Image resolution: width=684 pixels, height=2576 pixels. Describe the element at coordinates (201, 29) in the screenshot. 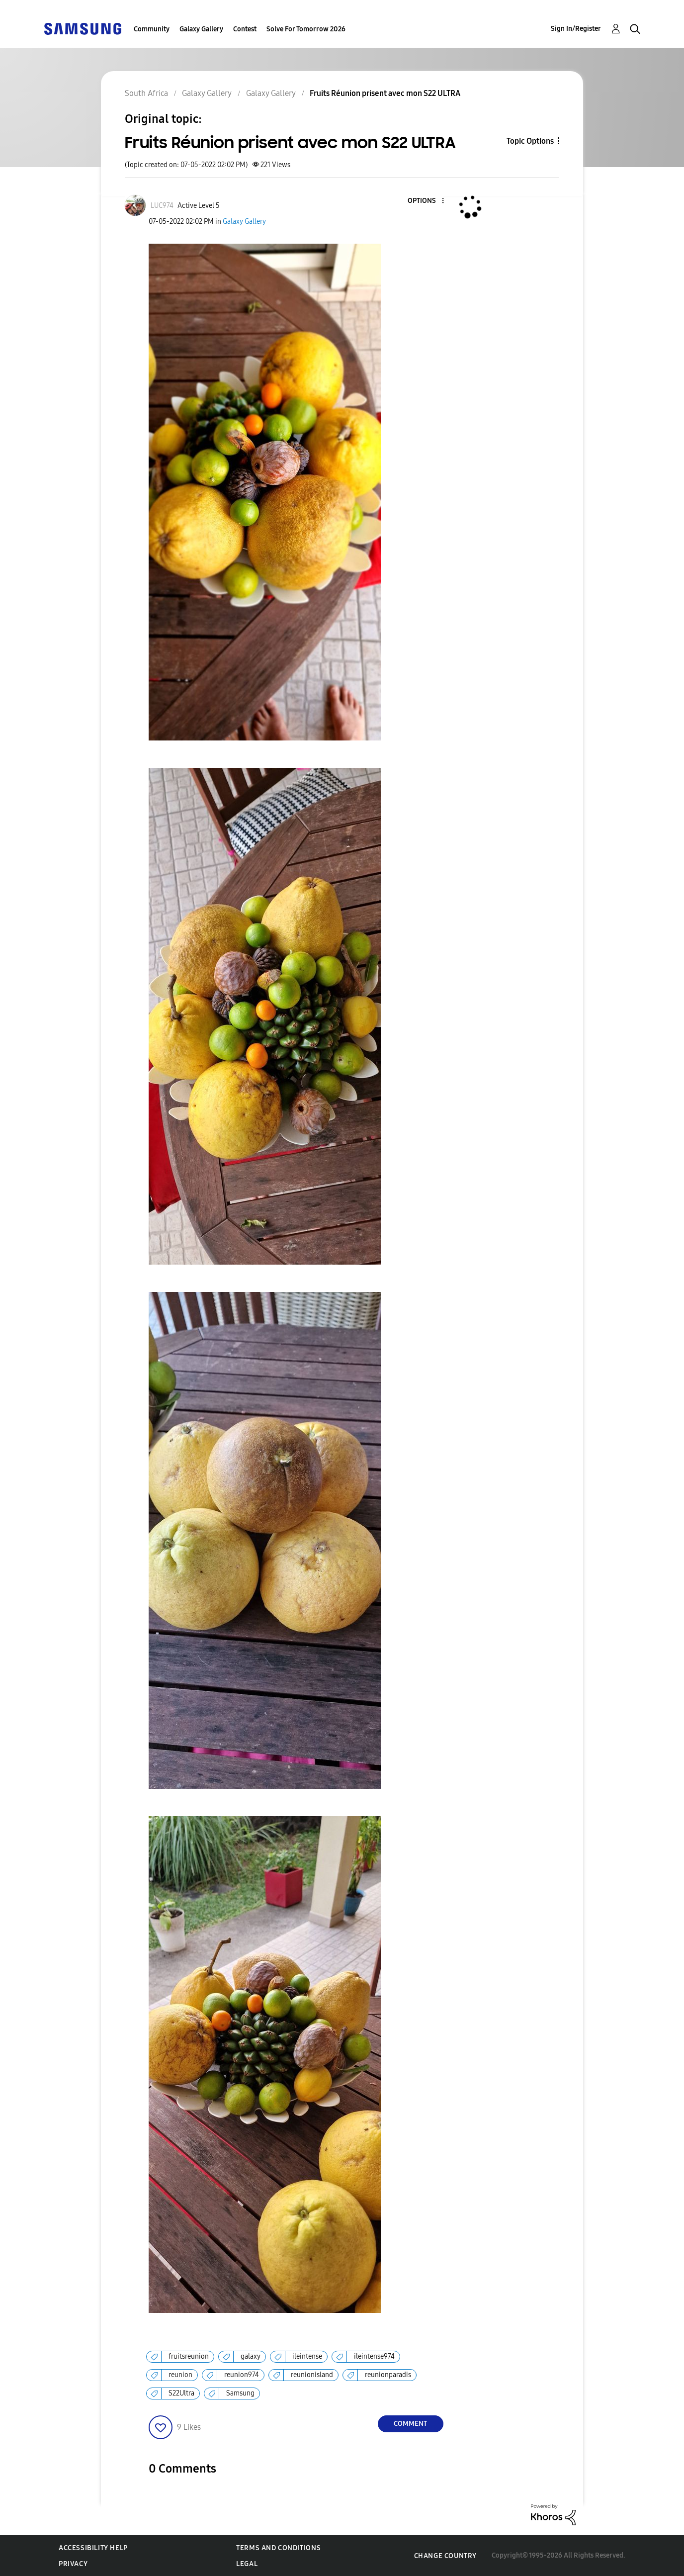

I see `Galaxy Gallery` at that location.